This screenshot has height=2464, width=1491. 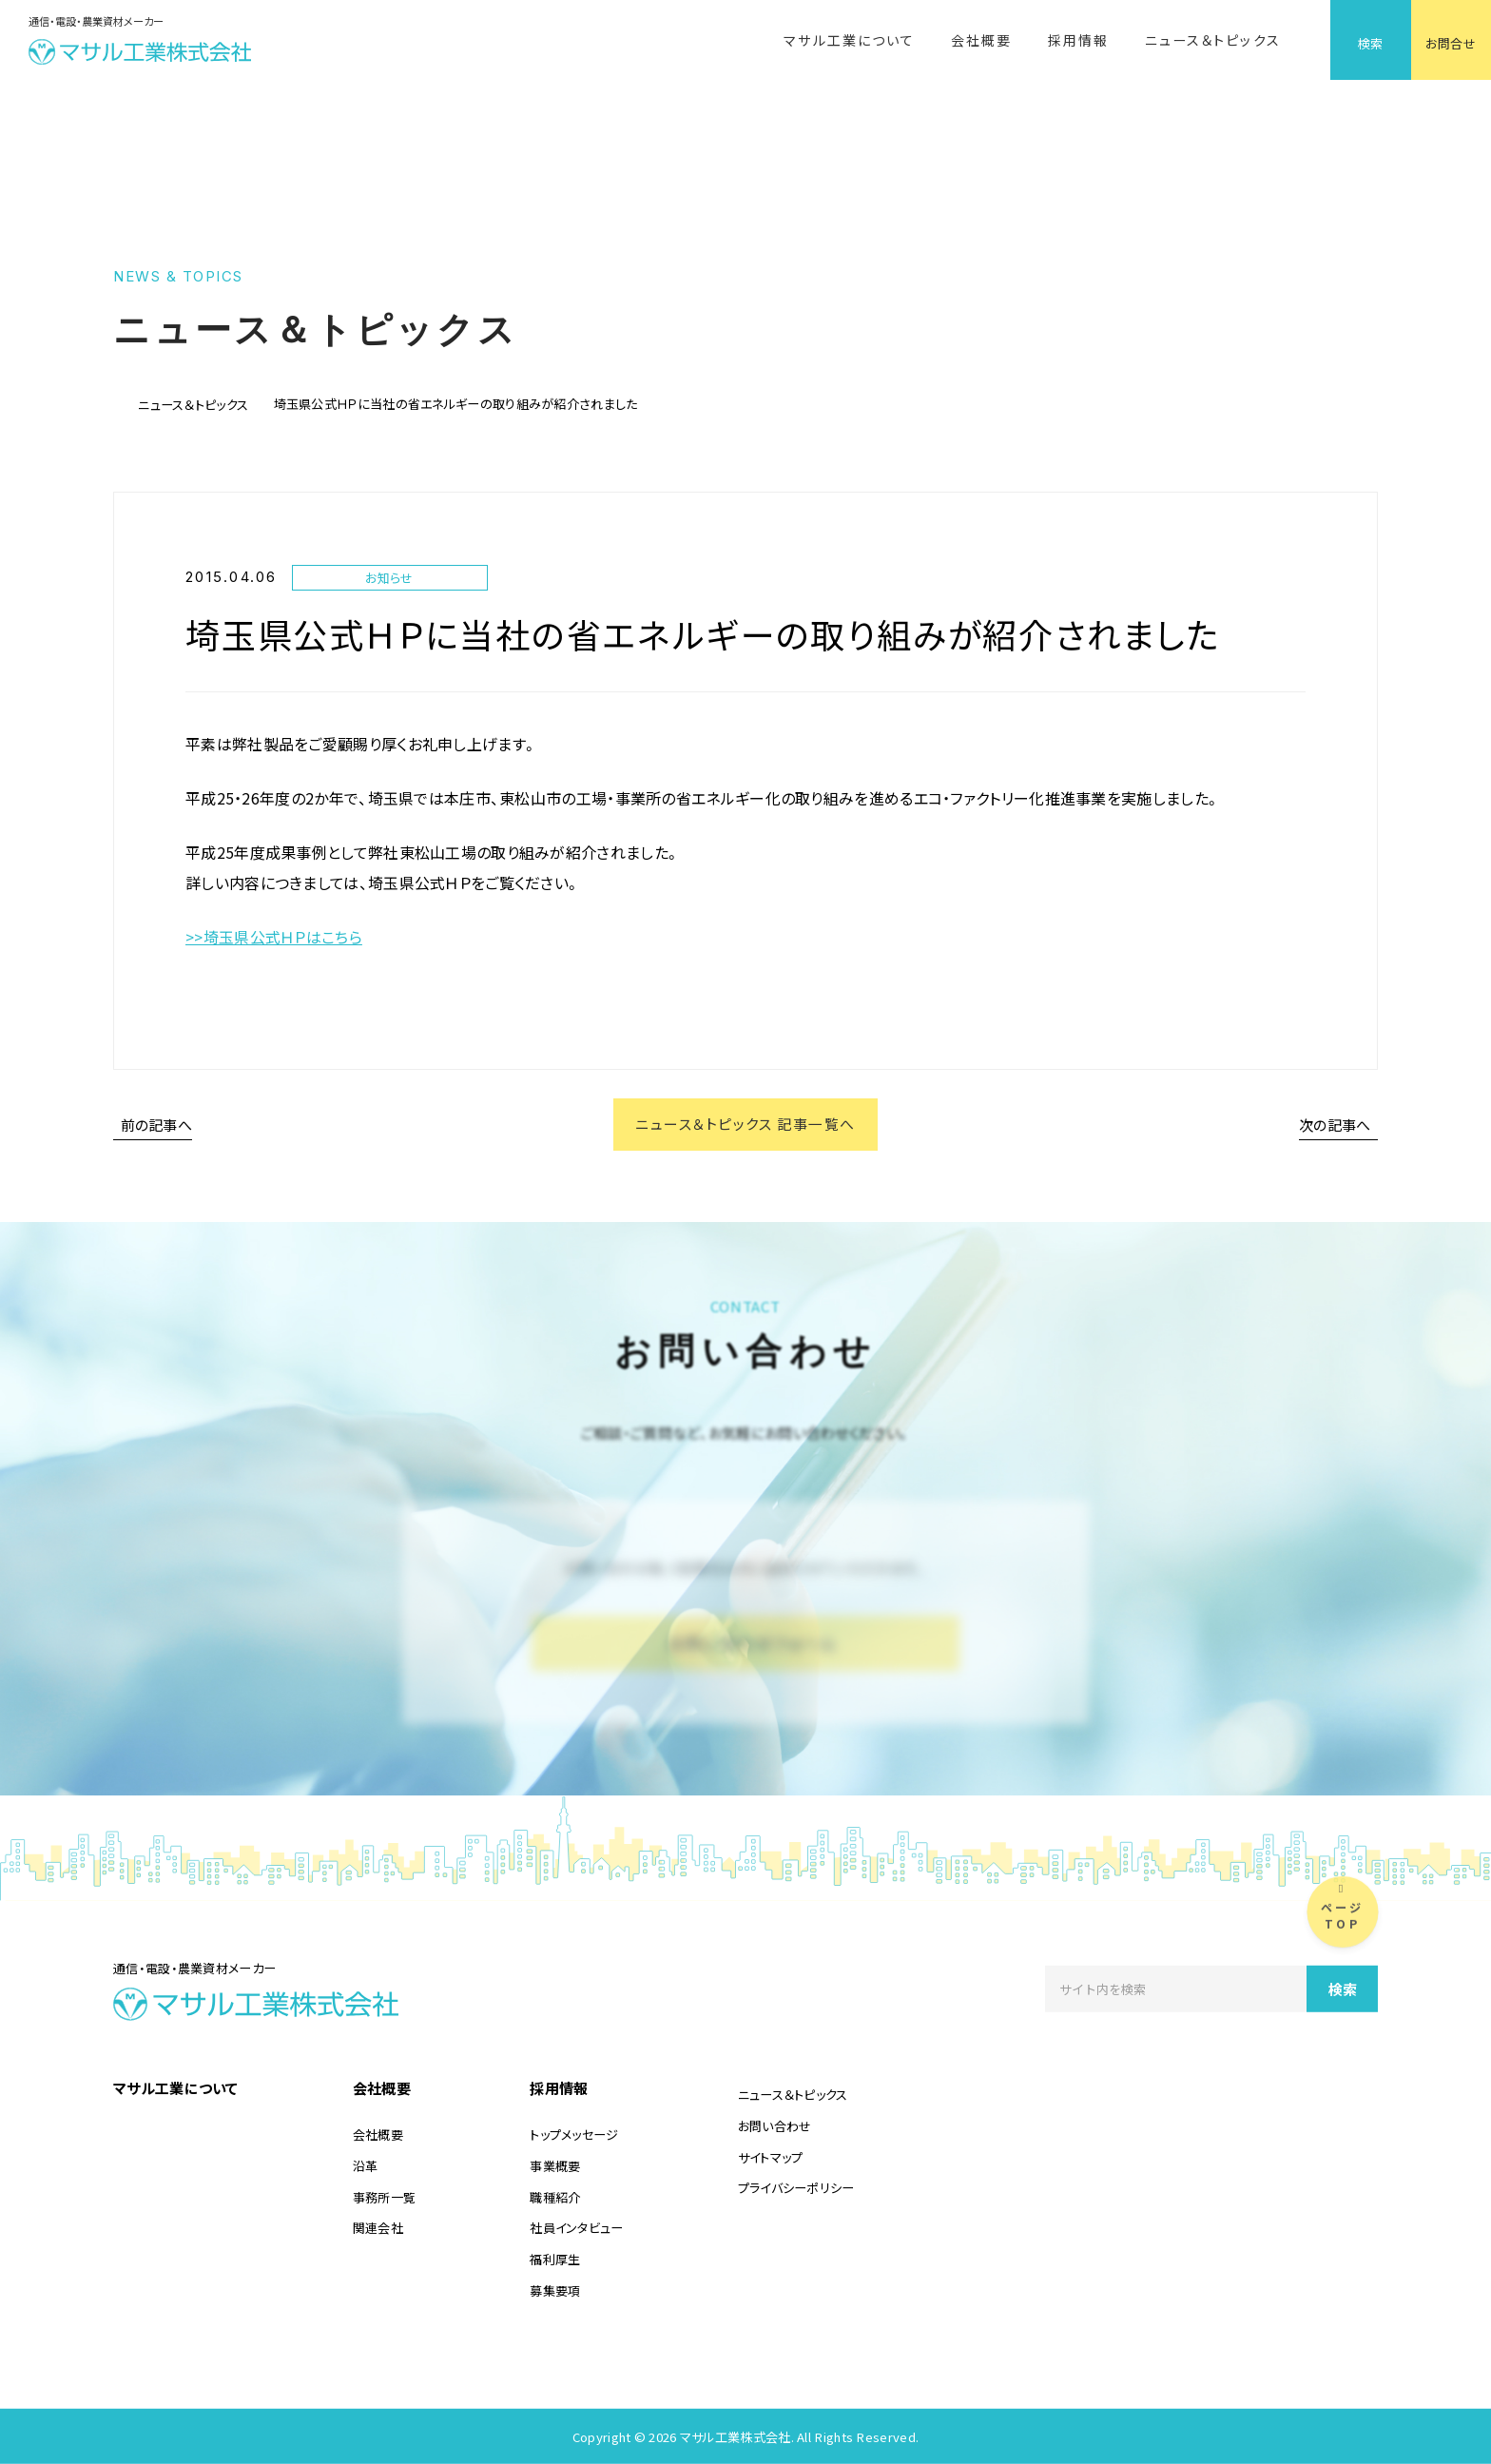 What do you see at coordinates (273, 936) in the screenshot?
I see `>>埼玉県公式ＨＰはこちら` at bounding box center [273, 936].